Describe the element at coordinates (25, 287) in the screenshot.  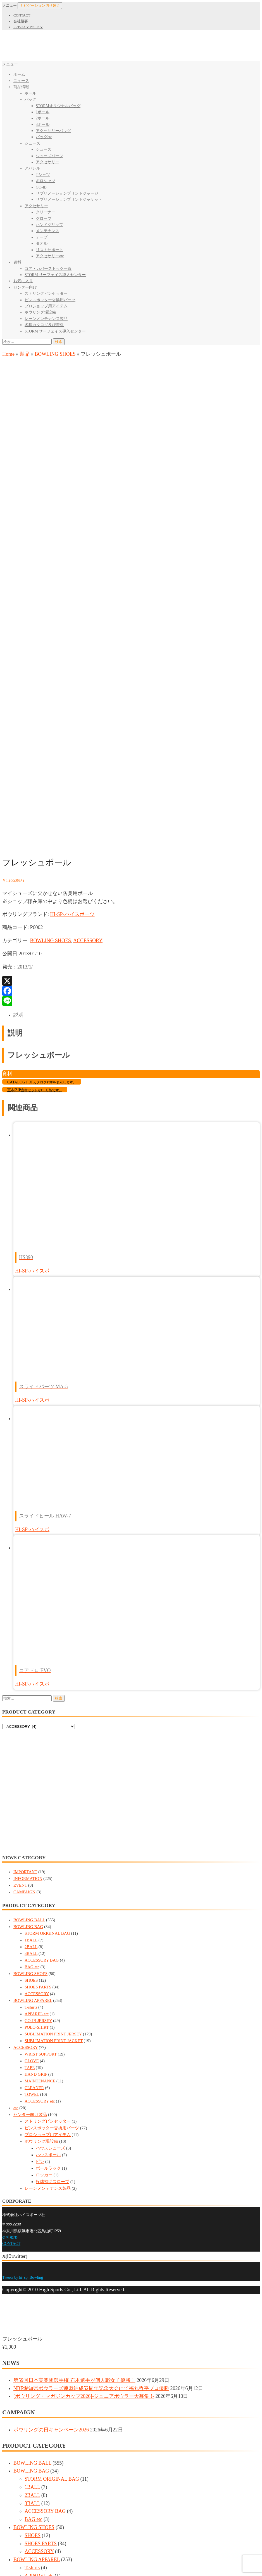
I see `センター向け` at that location.